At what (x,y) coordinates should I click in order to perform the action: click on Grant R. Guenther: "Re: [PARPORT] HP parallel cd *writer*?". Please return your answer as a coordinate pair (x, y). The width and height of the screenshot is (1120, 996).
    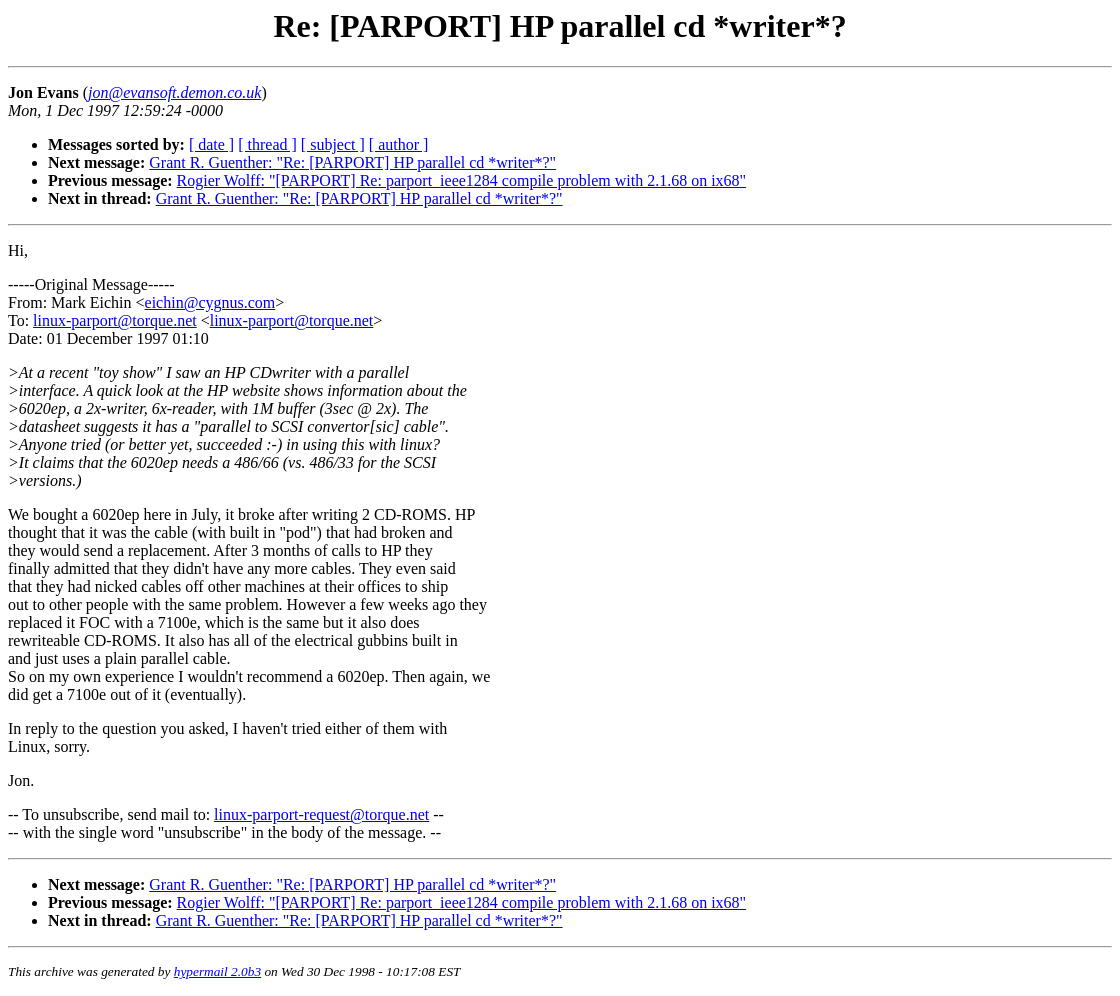
    Looking at the image, I should click on (352, 162).